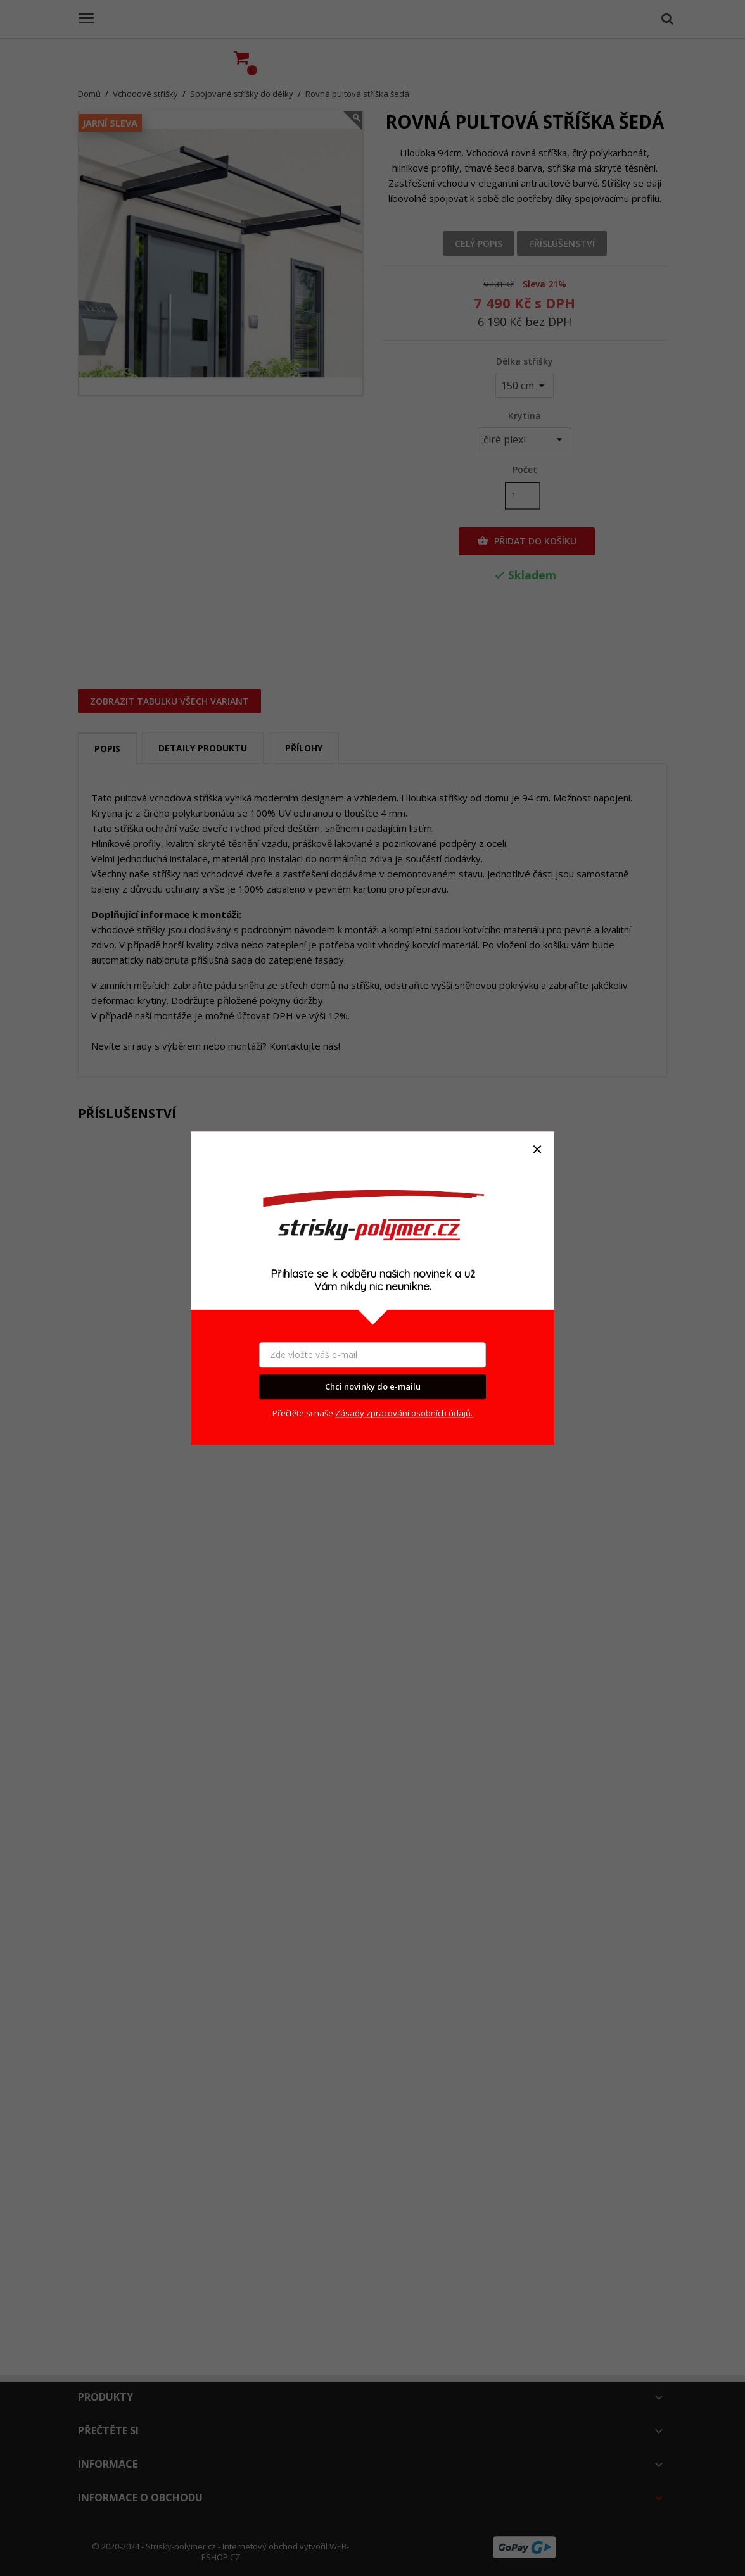  What do you see at coordinates (404, 1413) in the screenshot?
I see `Zásady zpracování osobních údajů.` at bounding box center [404, 1413].